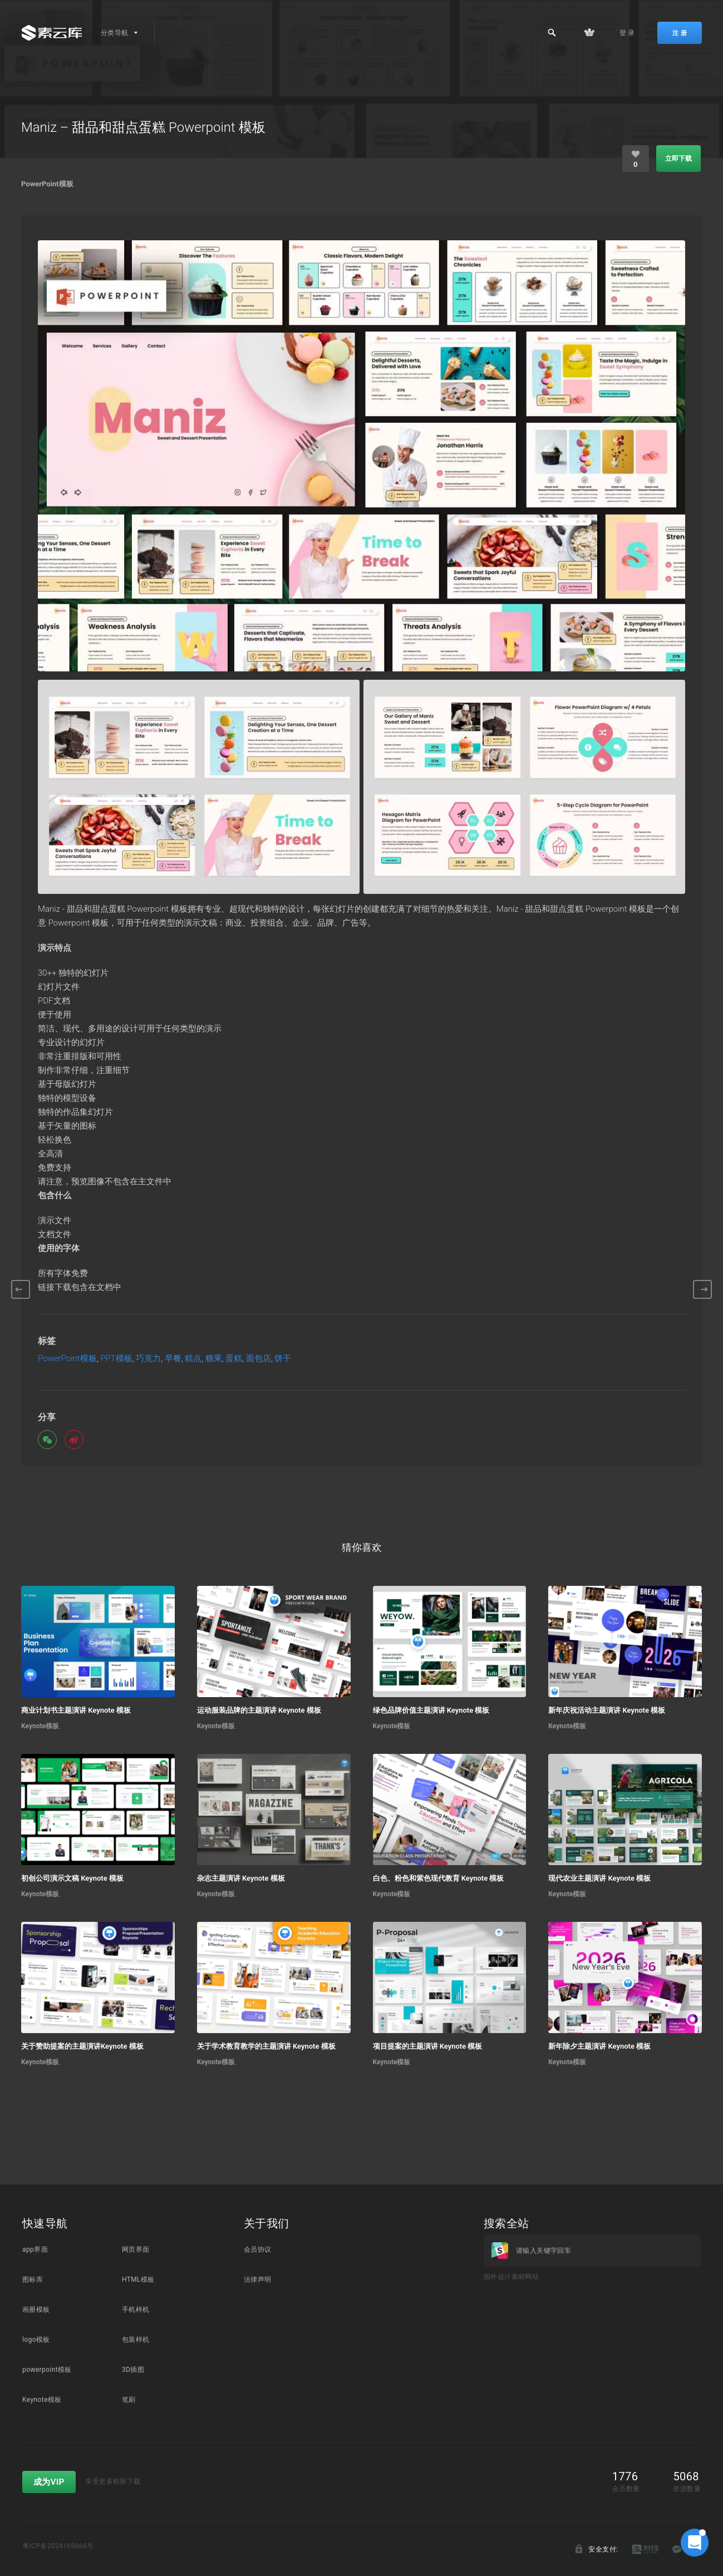 The image size is (723, 2576). What do you see at coordinates (259, 1710) in the screenshot?
I see `运动服装品牌的主题演讲 Keynote 模板` at bounding box center [259, 1710].